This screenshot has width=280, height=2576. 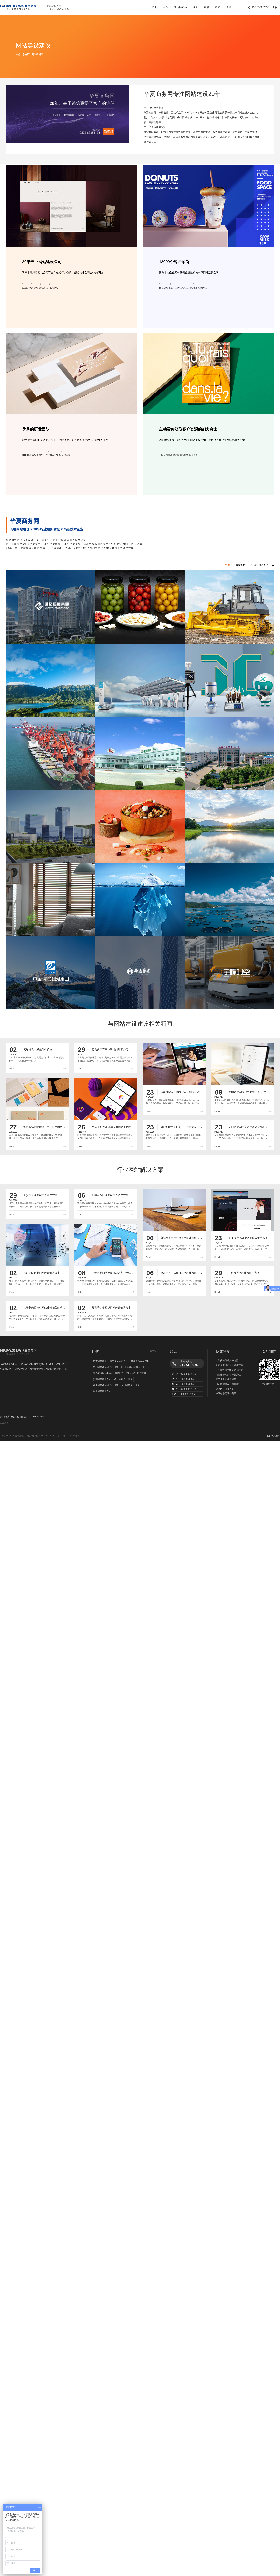 What do you see at coordinates (259, 899) in the screenshot?
I see `外贸类网站案例` at bounding box center [259, 899].